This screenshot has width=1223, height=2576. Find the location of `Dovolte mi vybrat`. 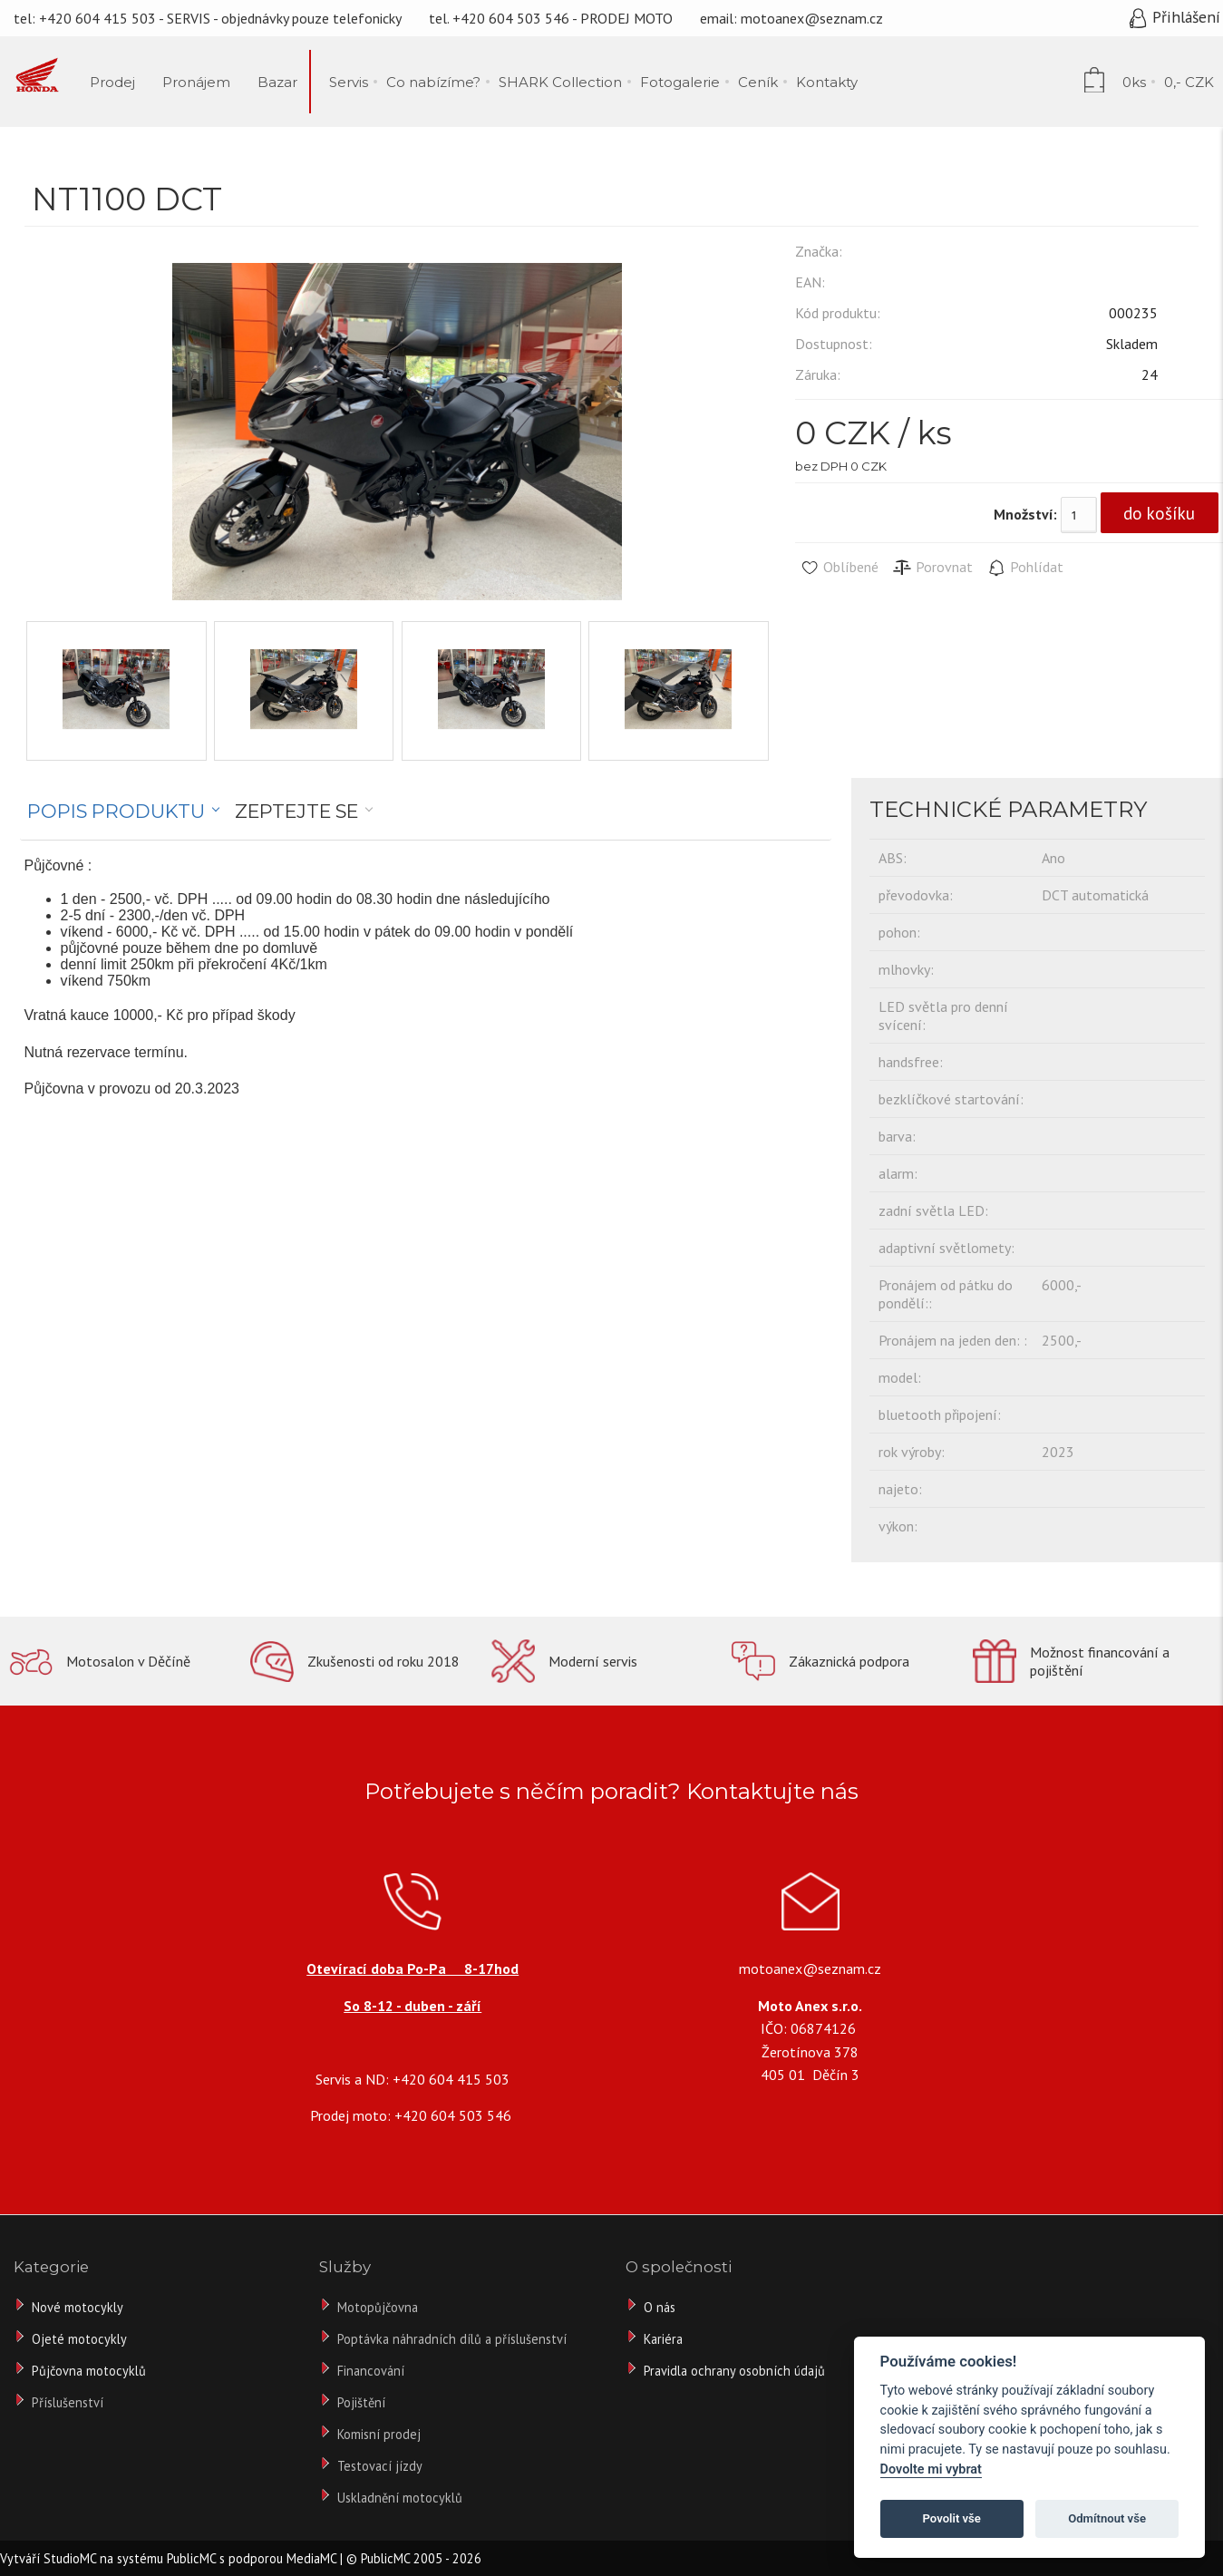

Dovolte mi vybrat is located at coordinates (931, 2469).